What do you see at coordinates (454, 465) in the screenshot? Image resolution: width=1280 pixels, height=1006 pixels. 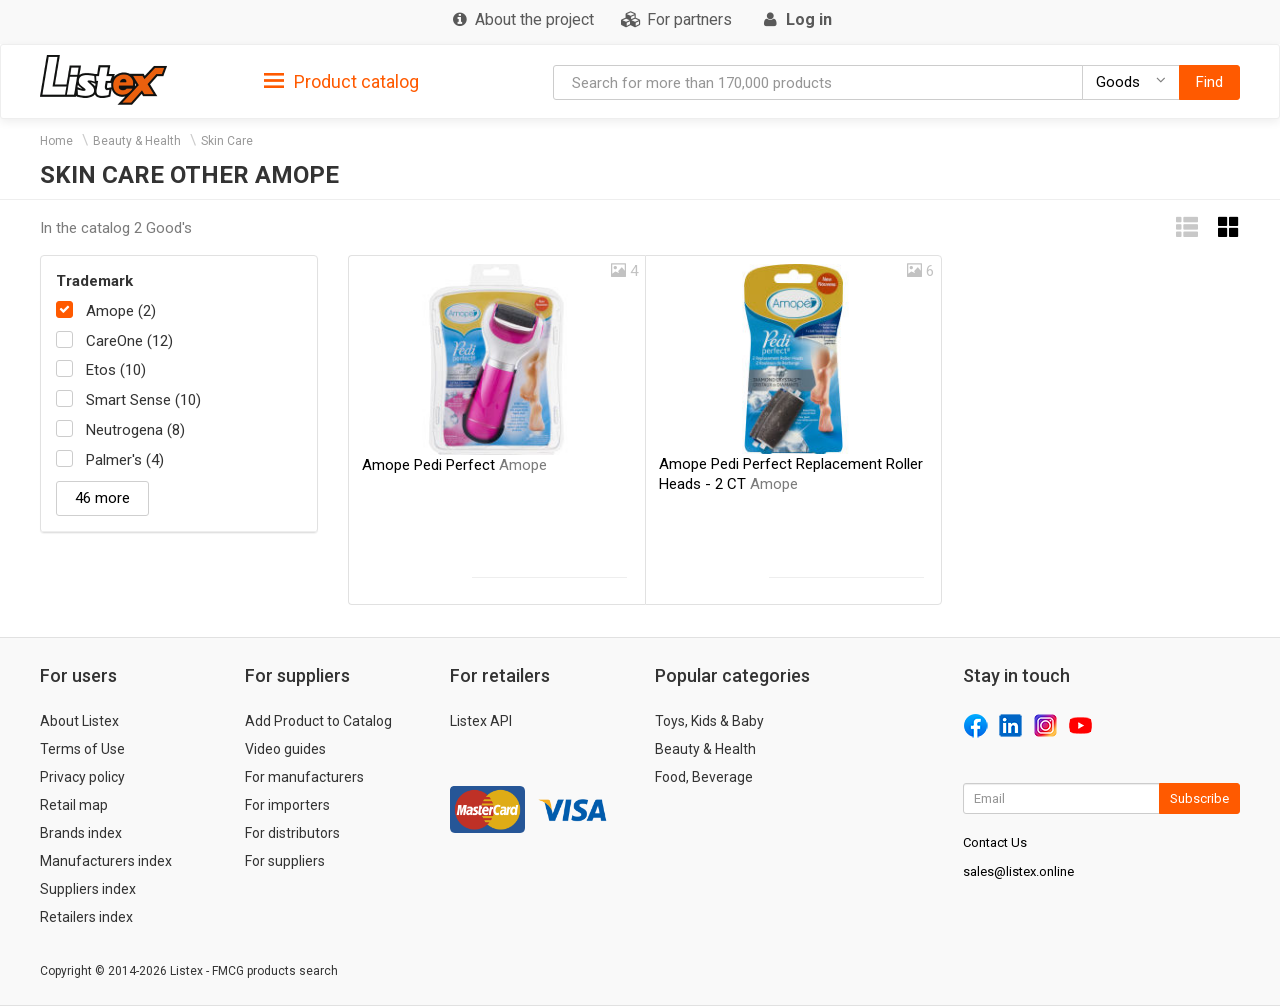 I see `Amope Pedi Perfect` at bounding box center [454, 465].